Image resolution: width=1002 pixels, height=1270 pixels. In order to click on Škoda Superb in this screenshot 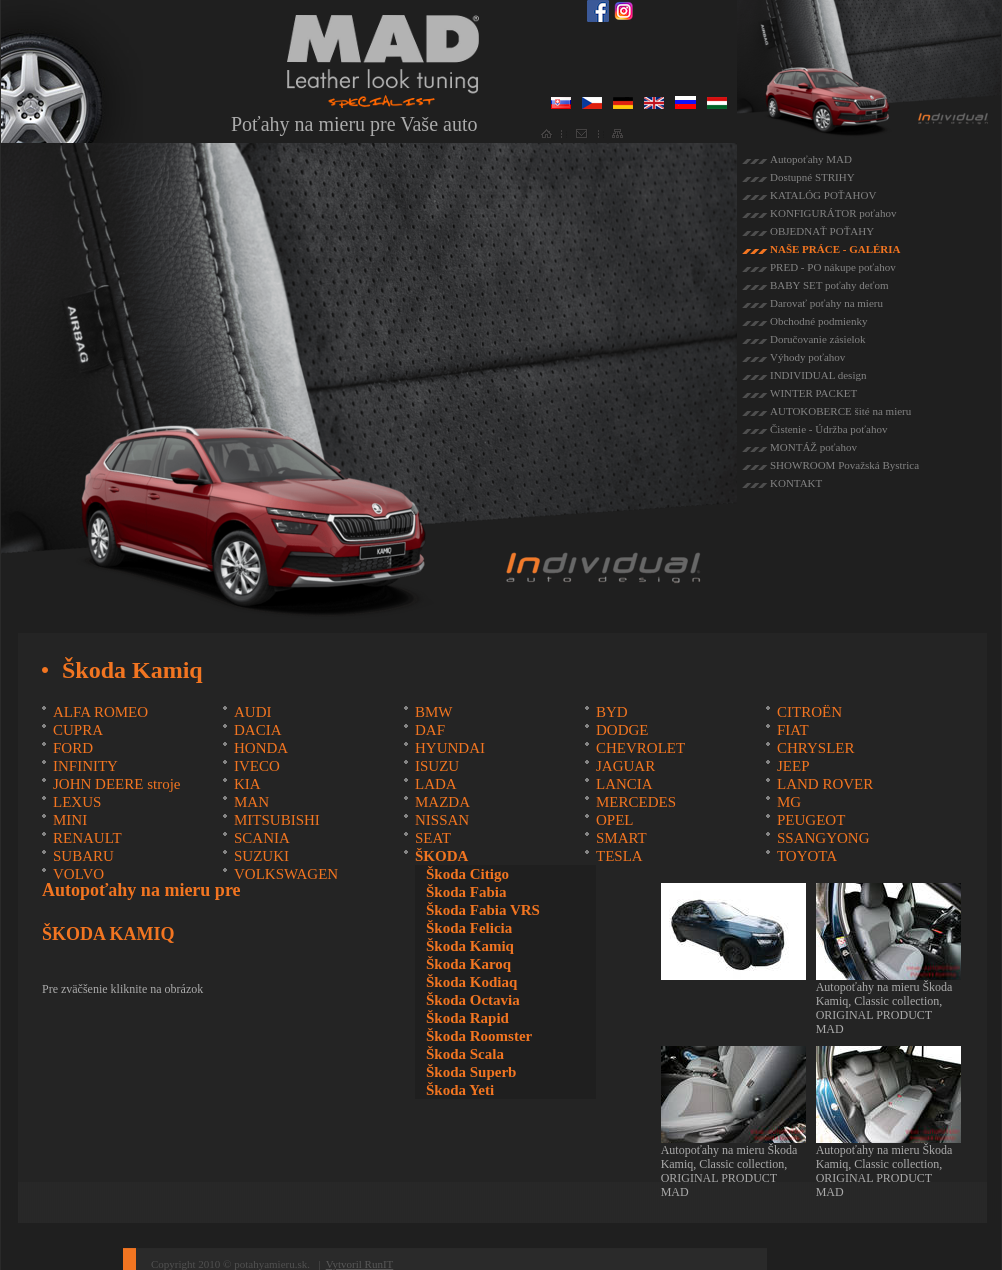, I will do `click(471, 1072)`.